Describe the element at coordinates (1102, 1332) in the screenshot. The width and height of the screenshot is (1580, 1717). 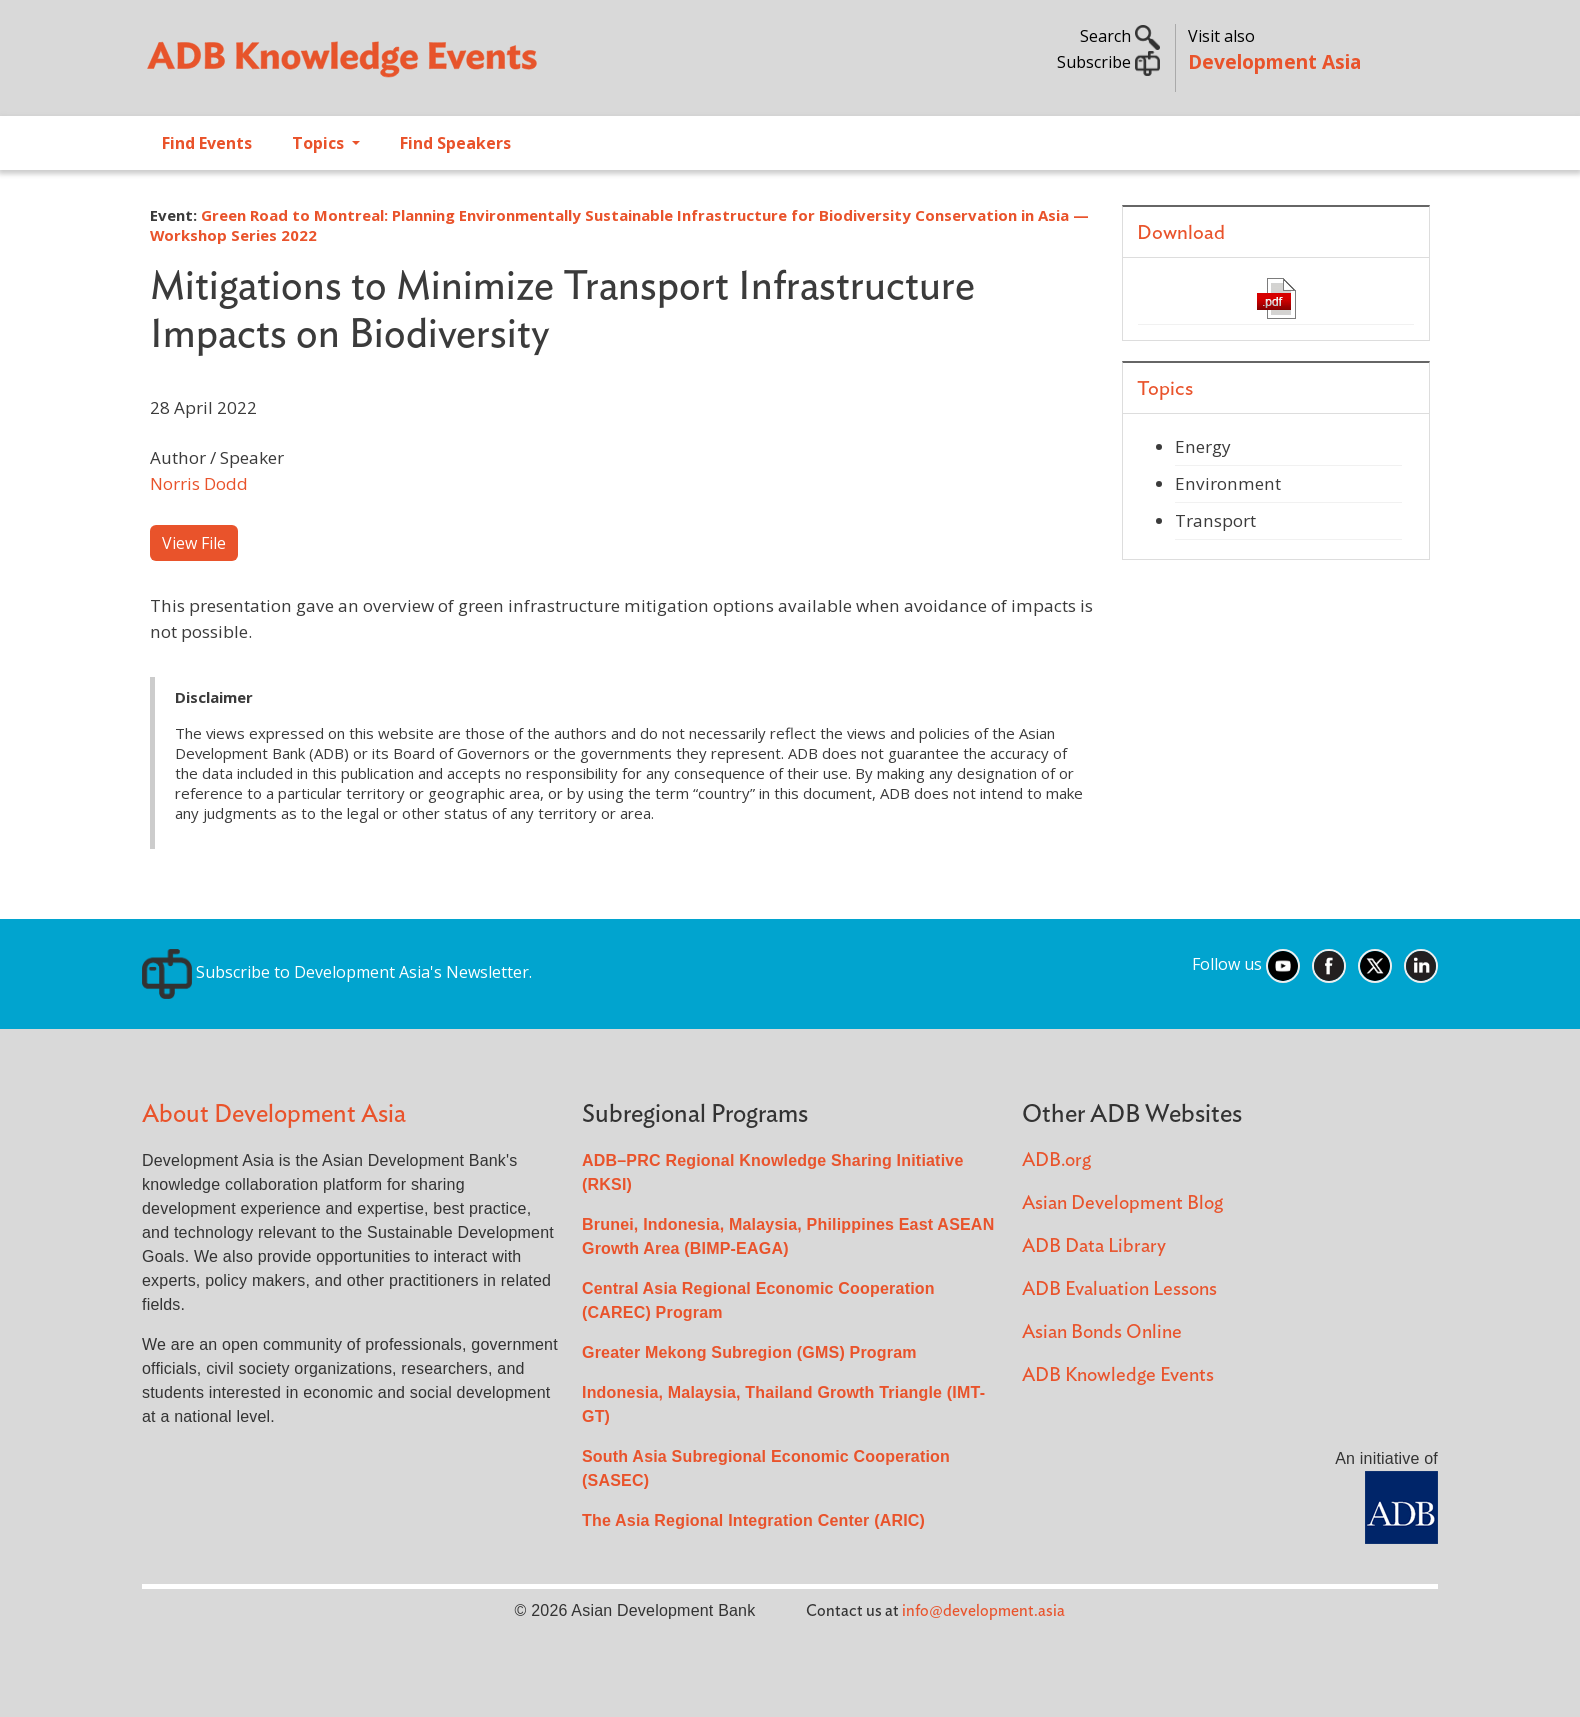
I see `Asian Bonds Online` at that location.